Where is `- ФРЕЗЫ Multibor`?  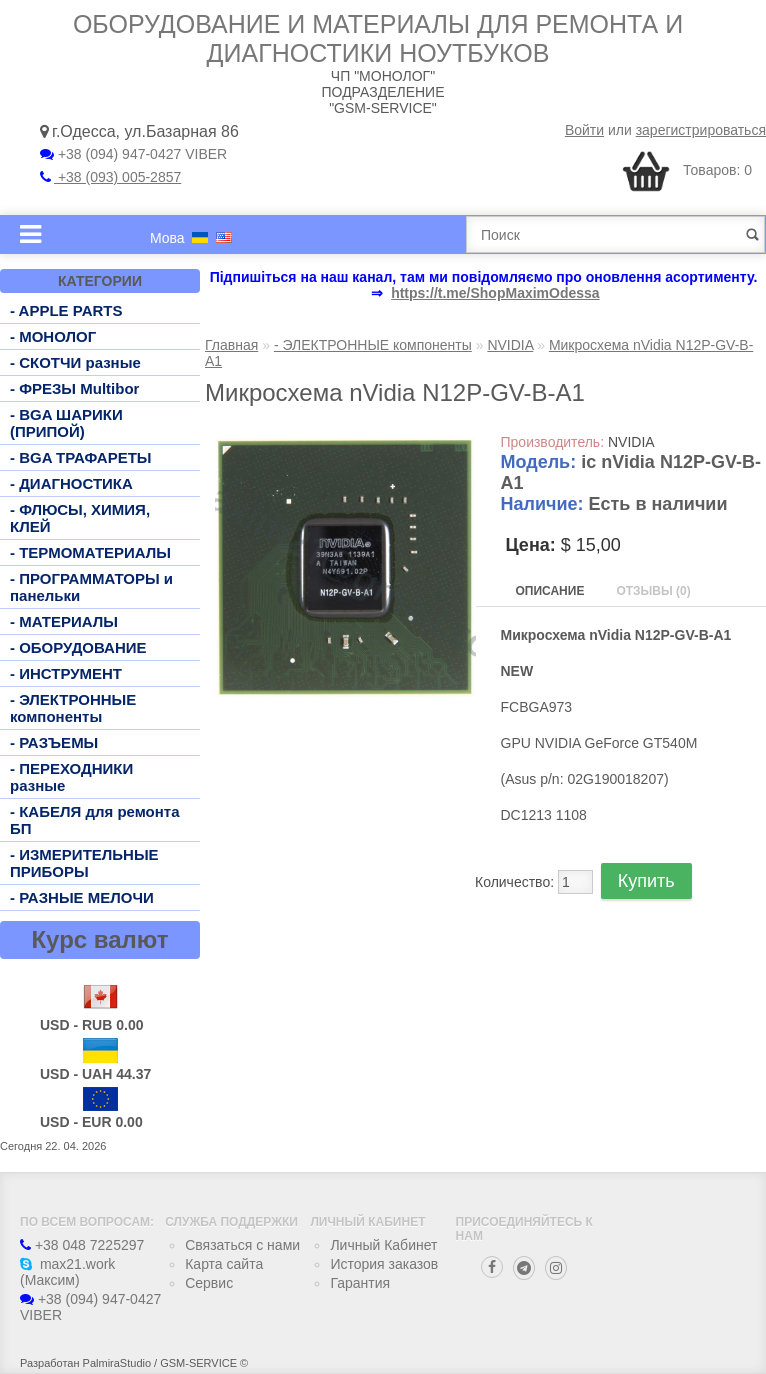
- ФРЕЗЫ Multibor is located at coordinates (74, 388).